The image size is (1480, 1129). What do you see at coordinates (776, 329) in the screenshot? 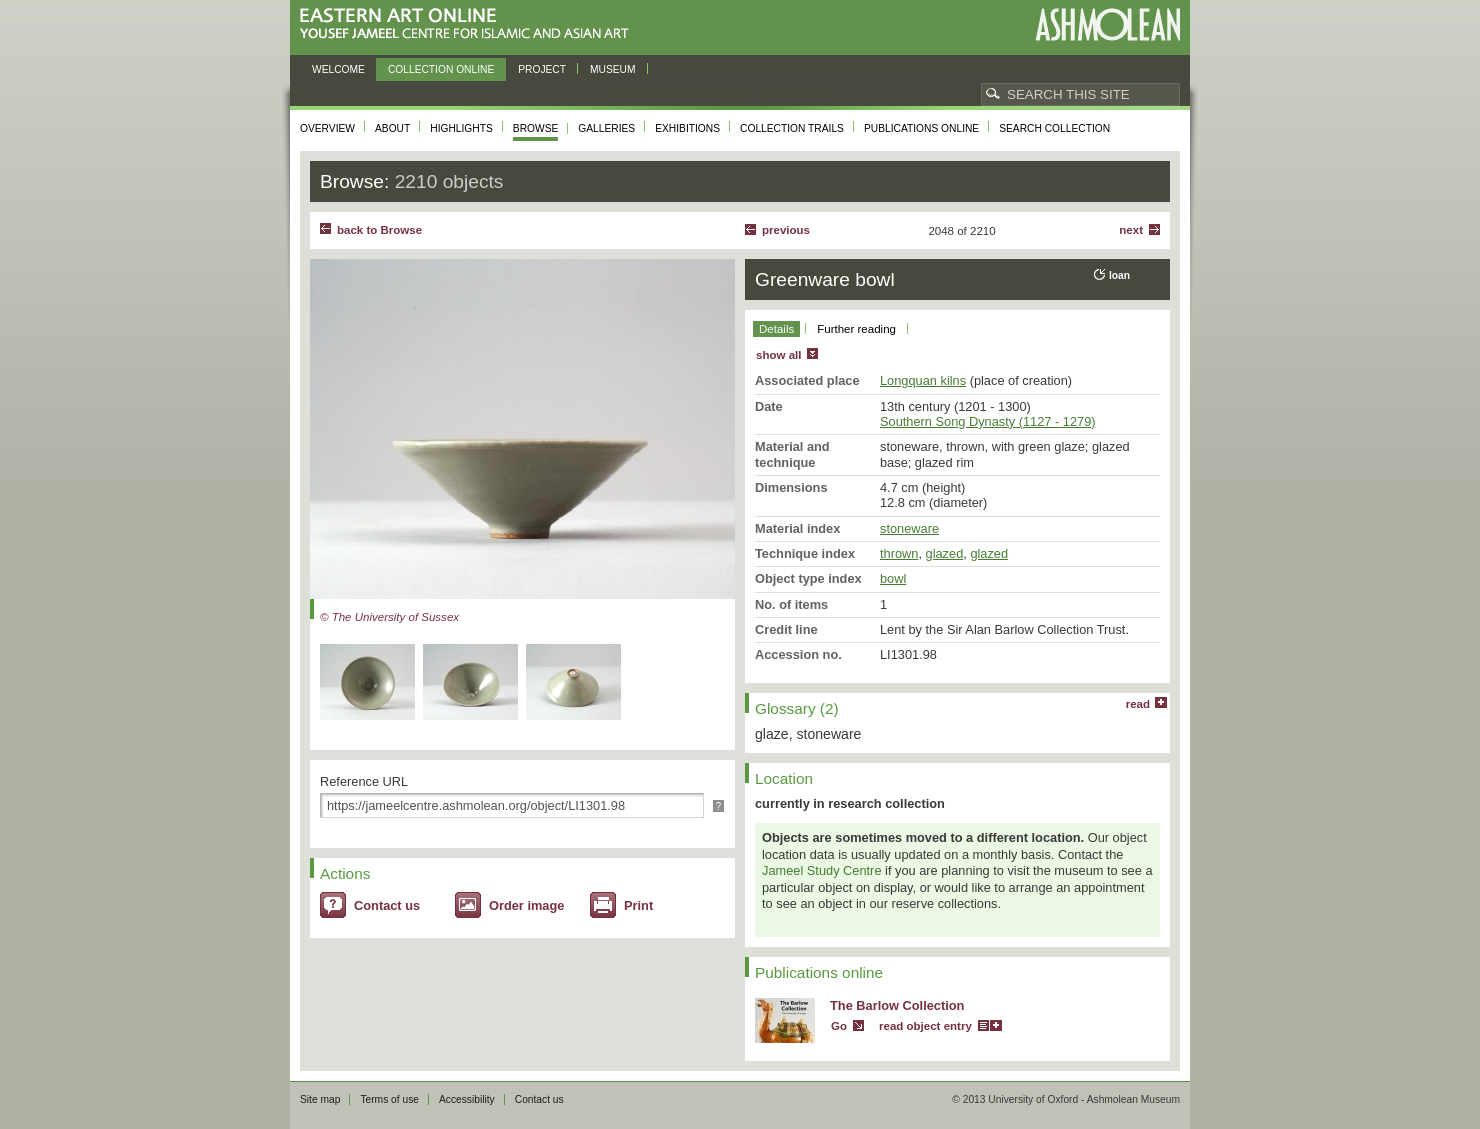
I see `Details` at bounding box center [776, 329].